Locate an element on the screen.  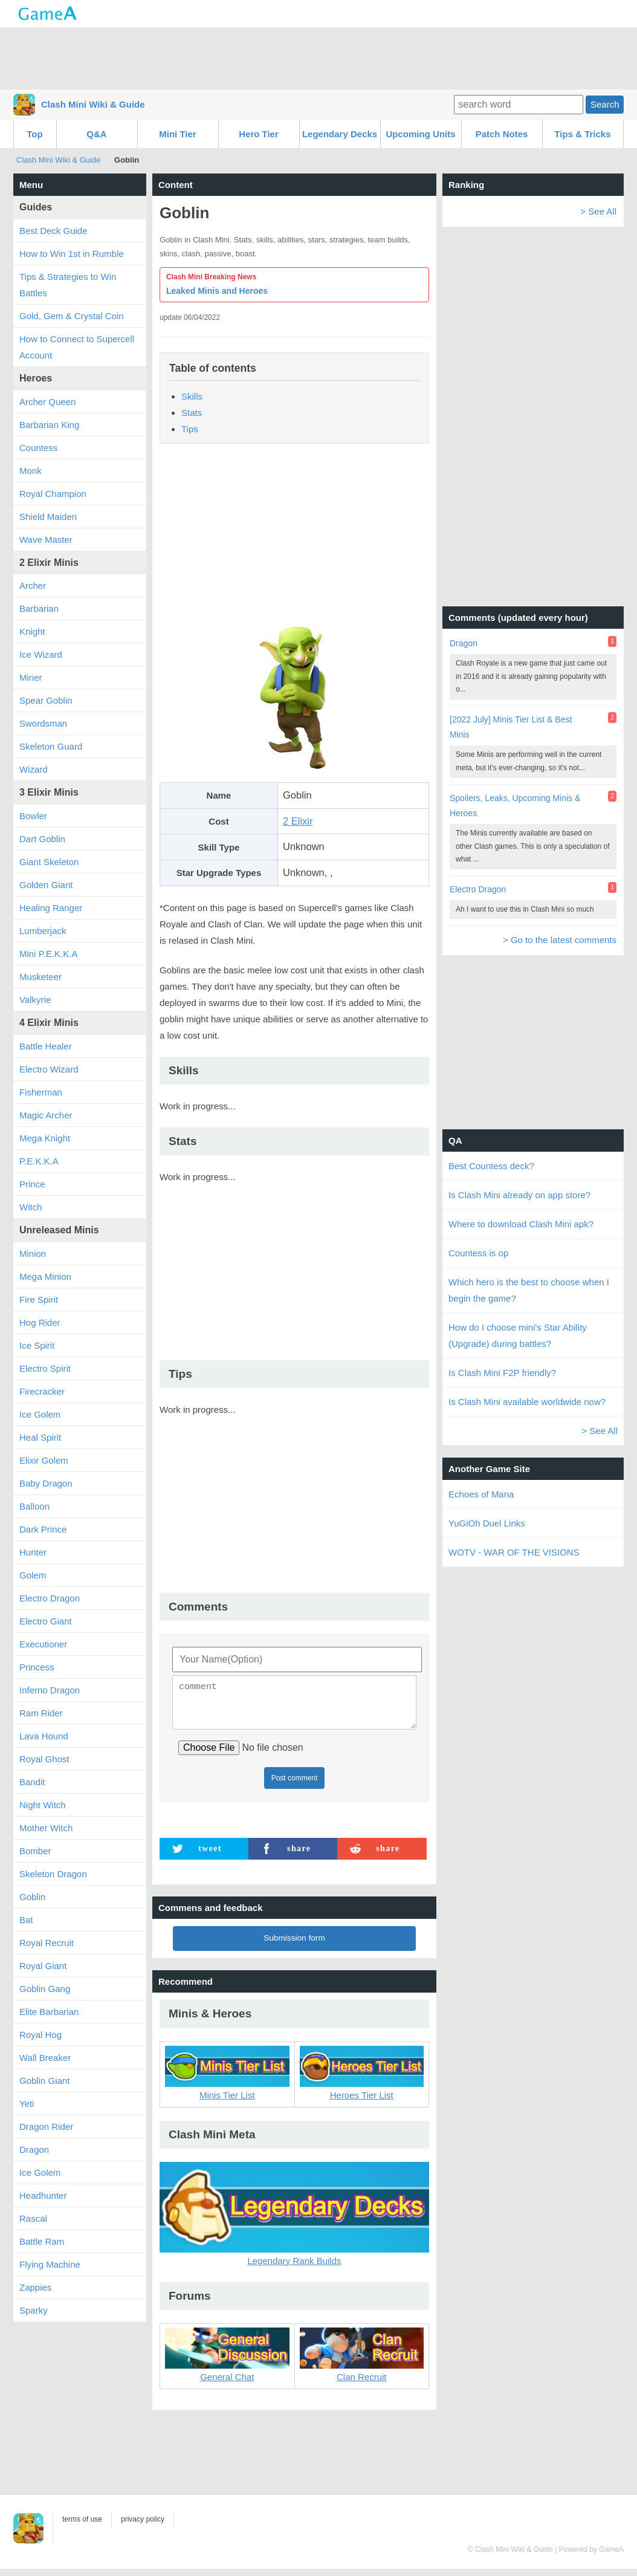
Princess is located at coordinates (36, 1667).